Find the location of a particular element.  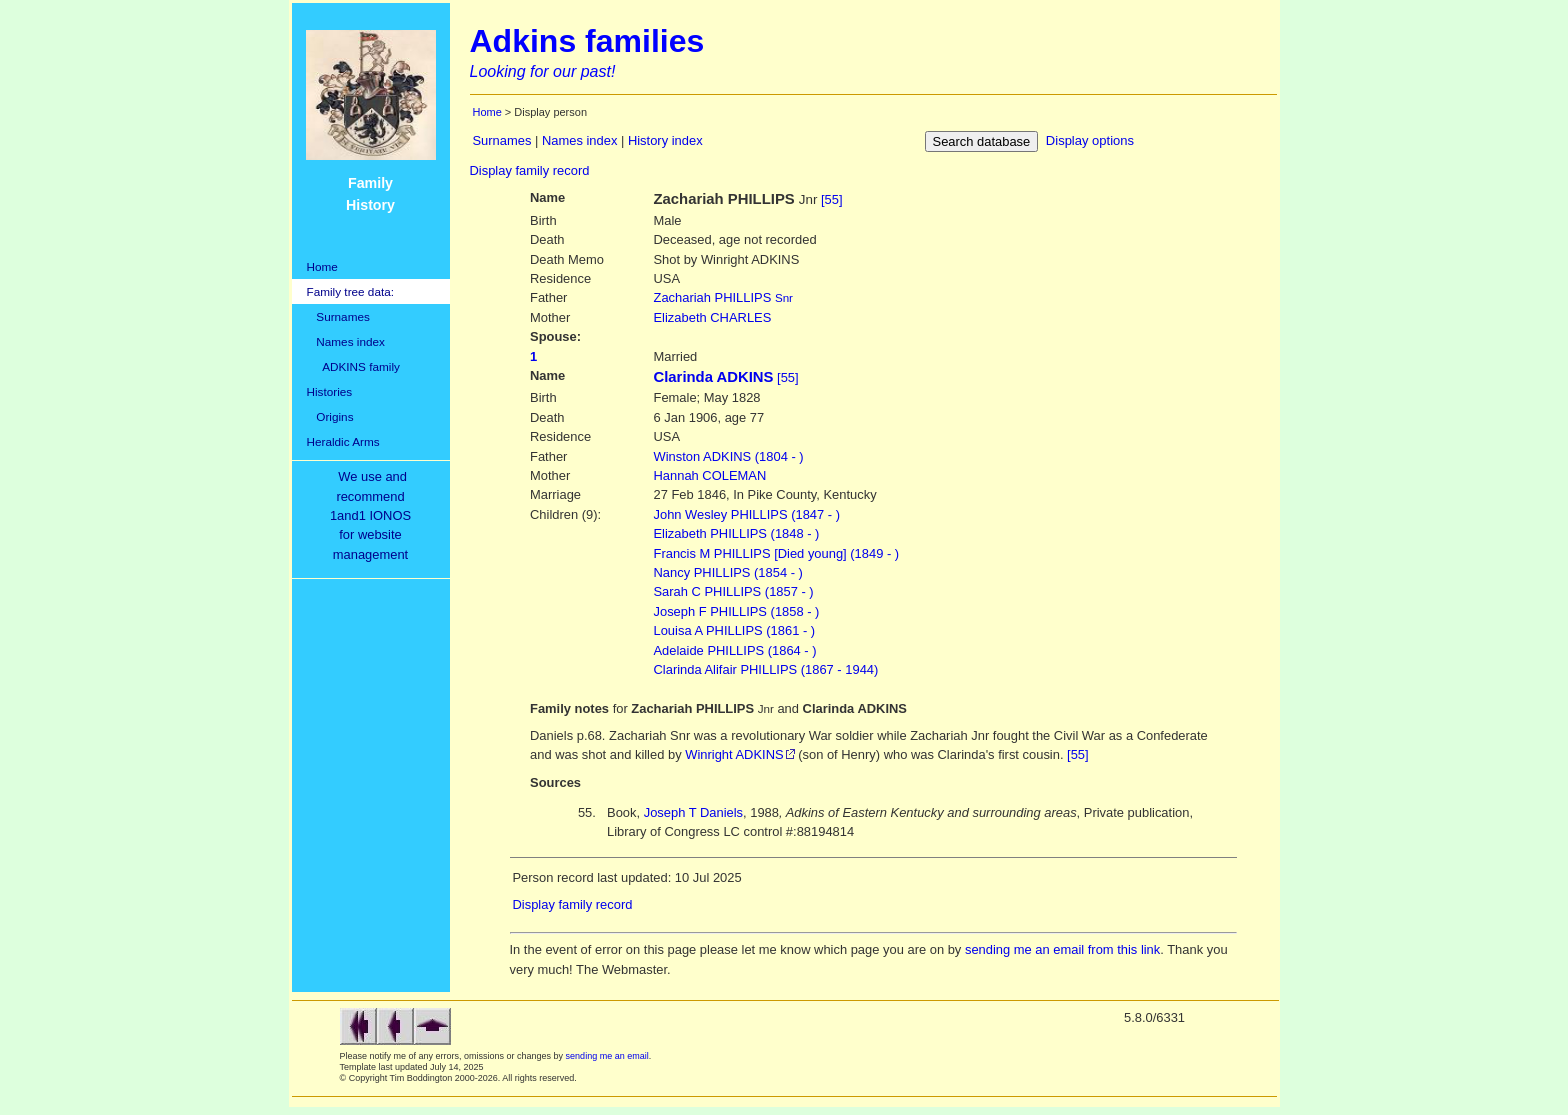

Adelaide PHILLIPS (1864 - ) is located at coordinates (735, 650).